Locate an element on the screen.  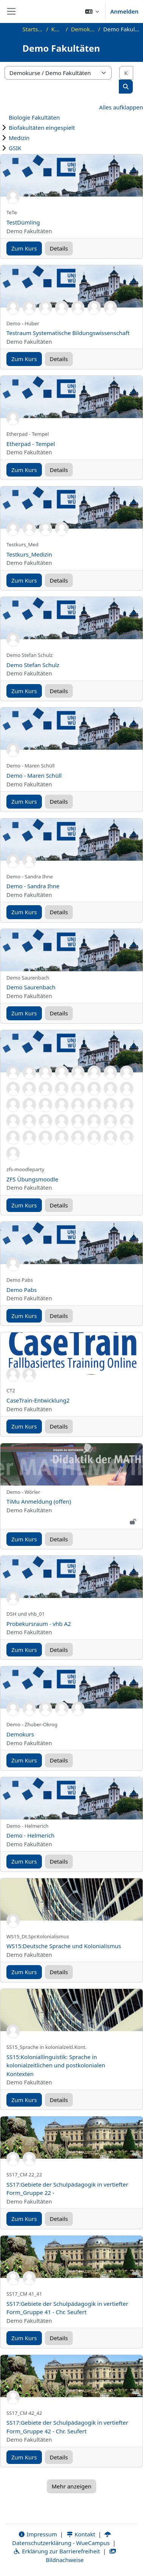
Startseite is located at coordinates (33, 29).